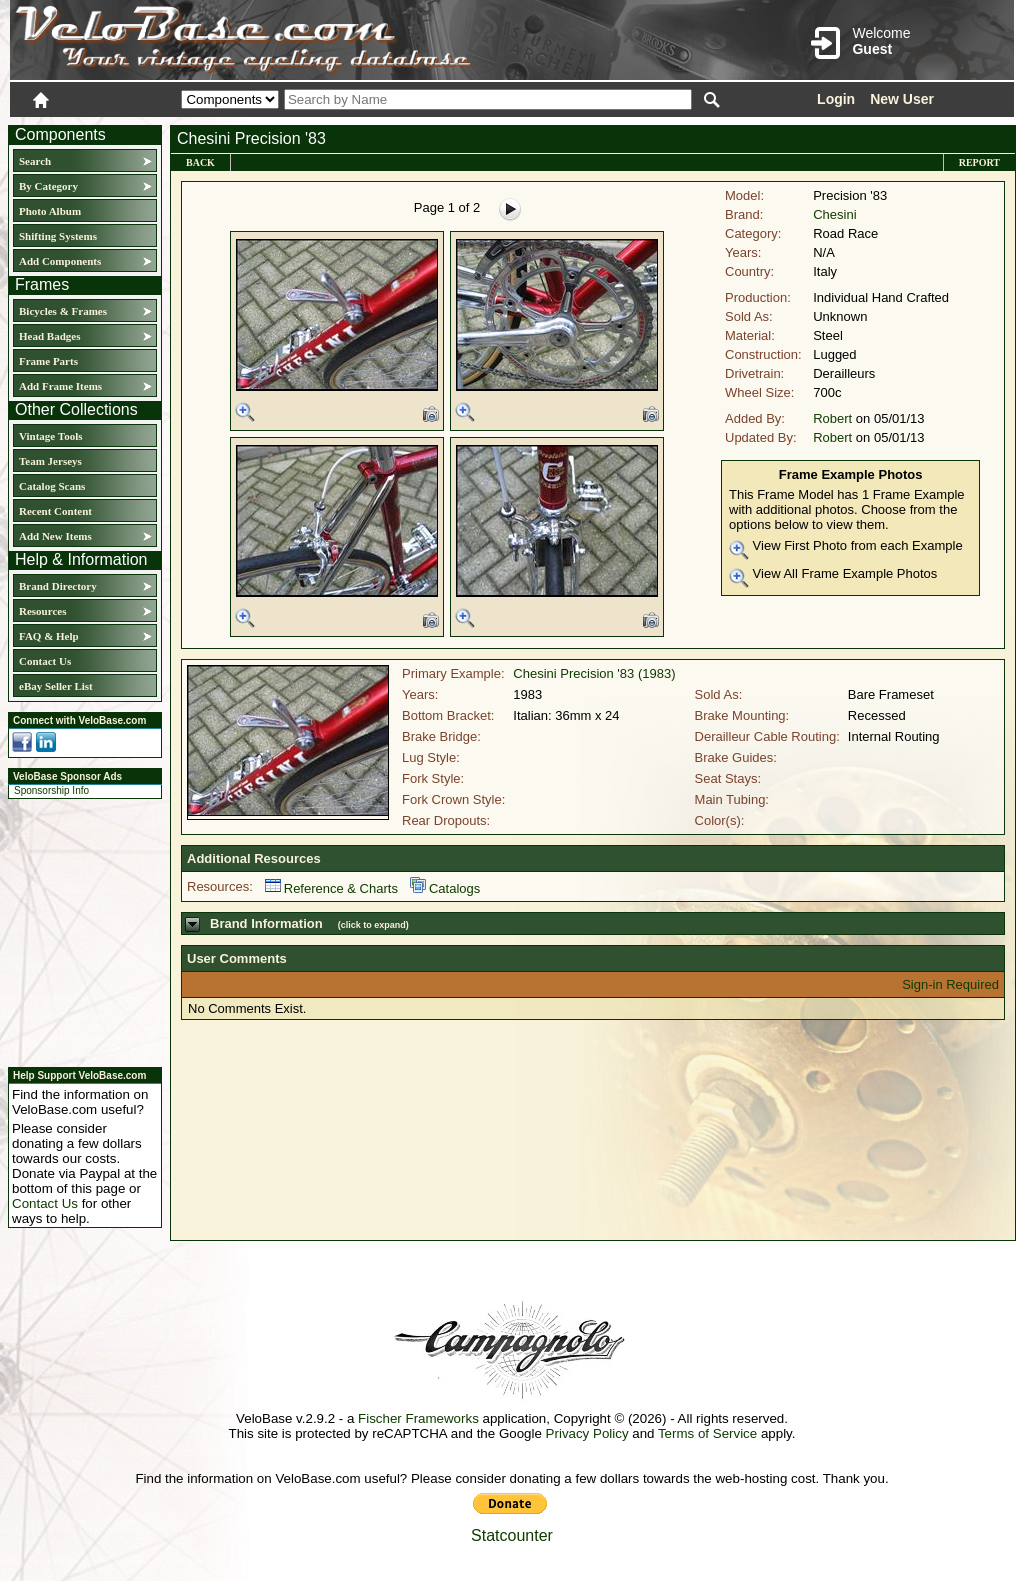  What do you see at coordinates (58, 586) in the screenshot?
I see `Brand Directory` at bounding box center [58, 586].